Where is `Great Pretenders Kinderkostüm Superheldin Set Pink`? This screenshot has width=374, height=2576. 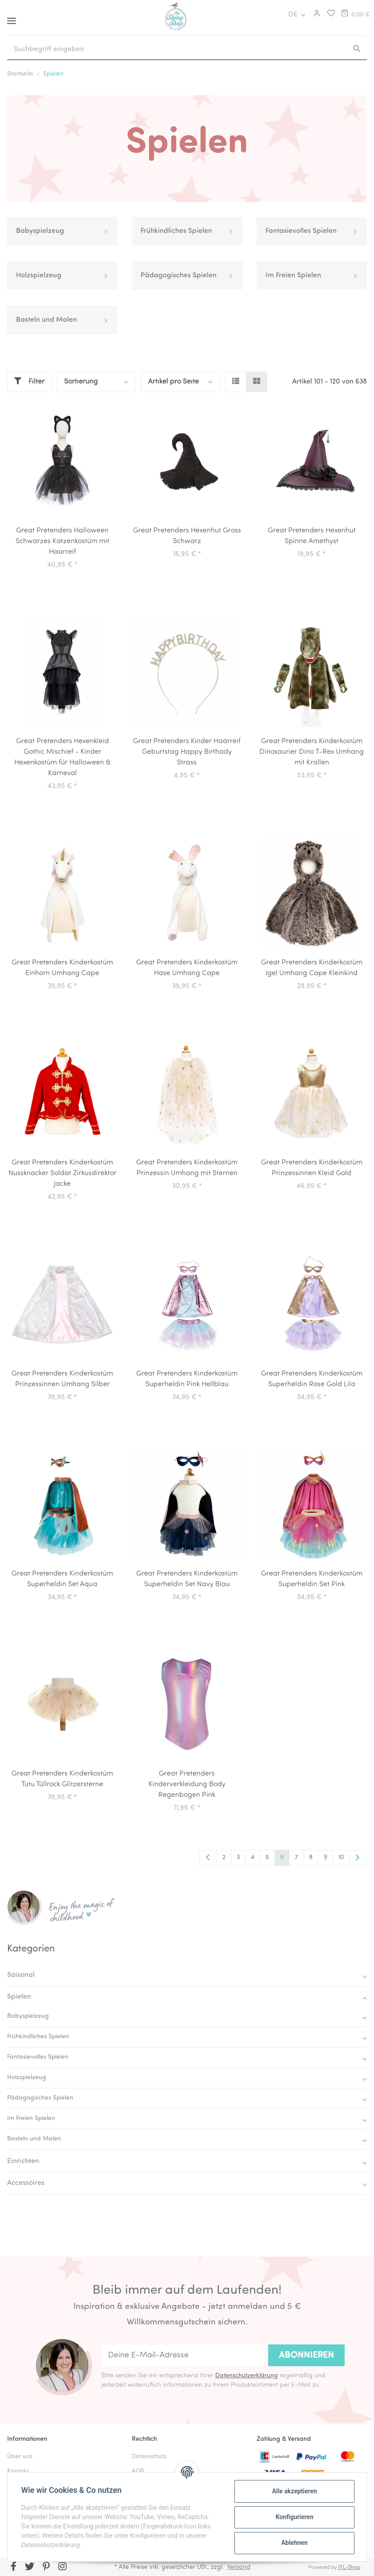
Great Pretenders Kinderkostüm Superheldin Set Pink is located at coordinates (311, 1579).